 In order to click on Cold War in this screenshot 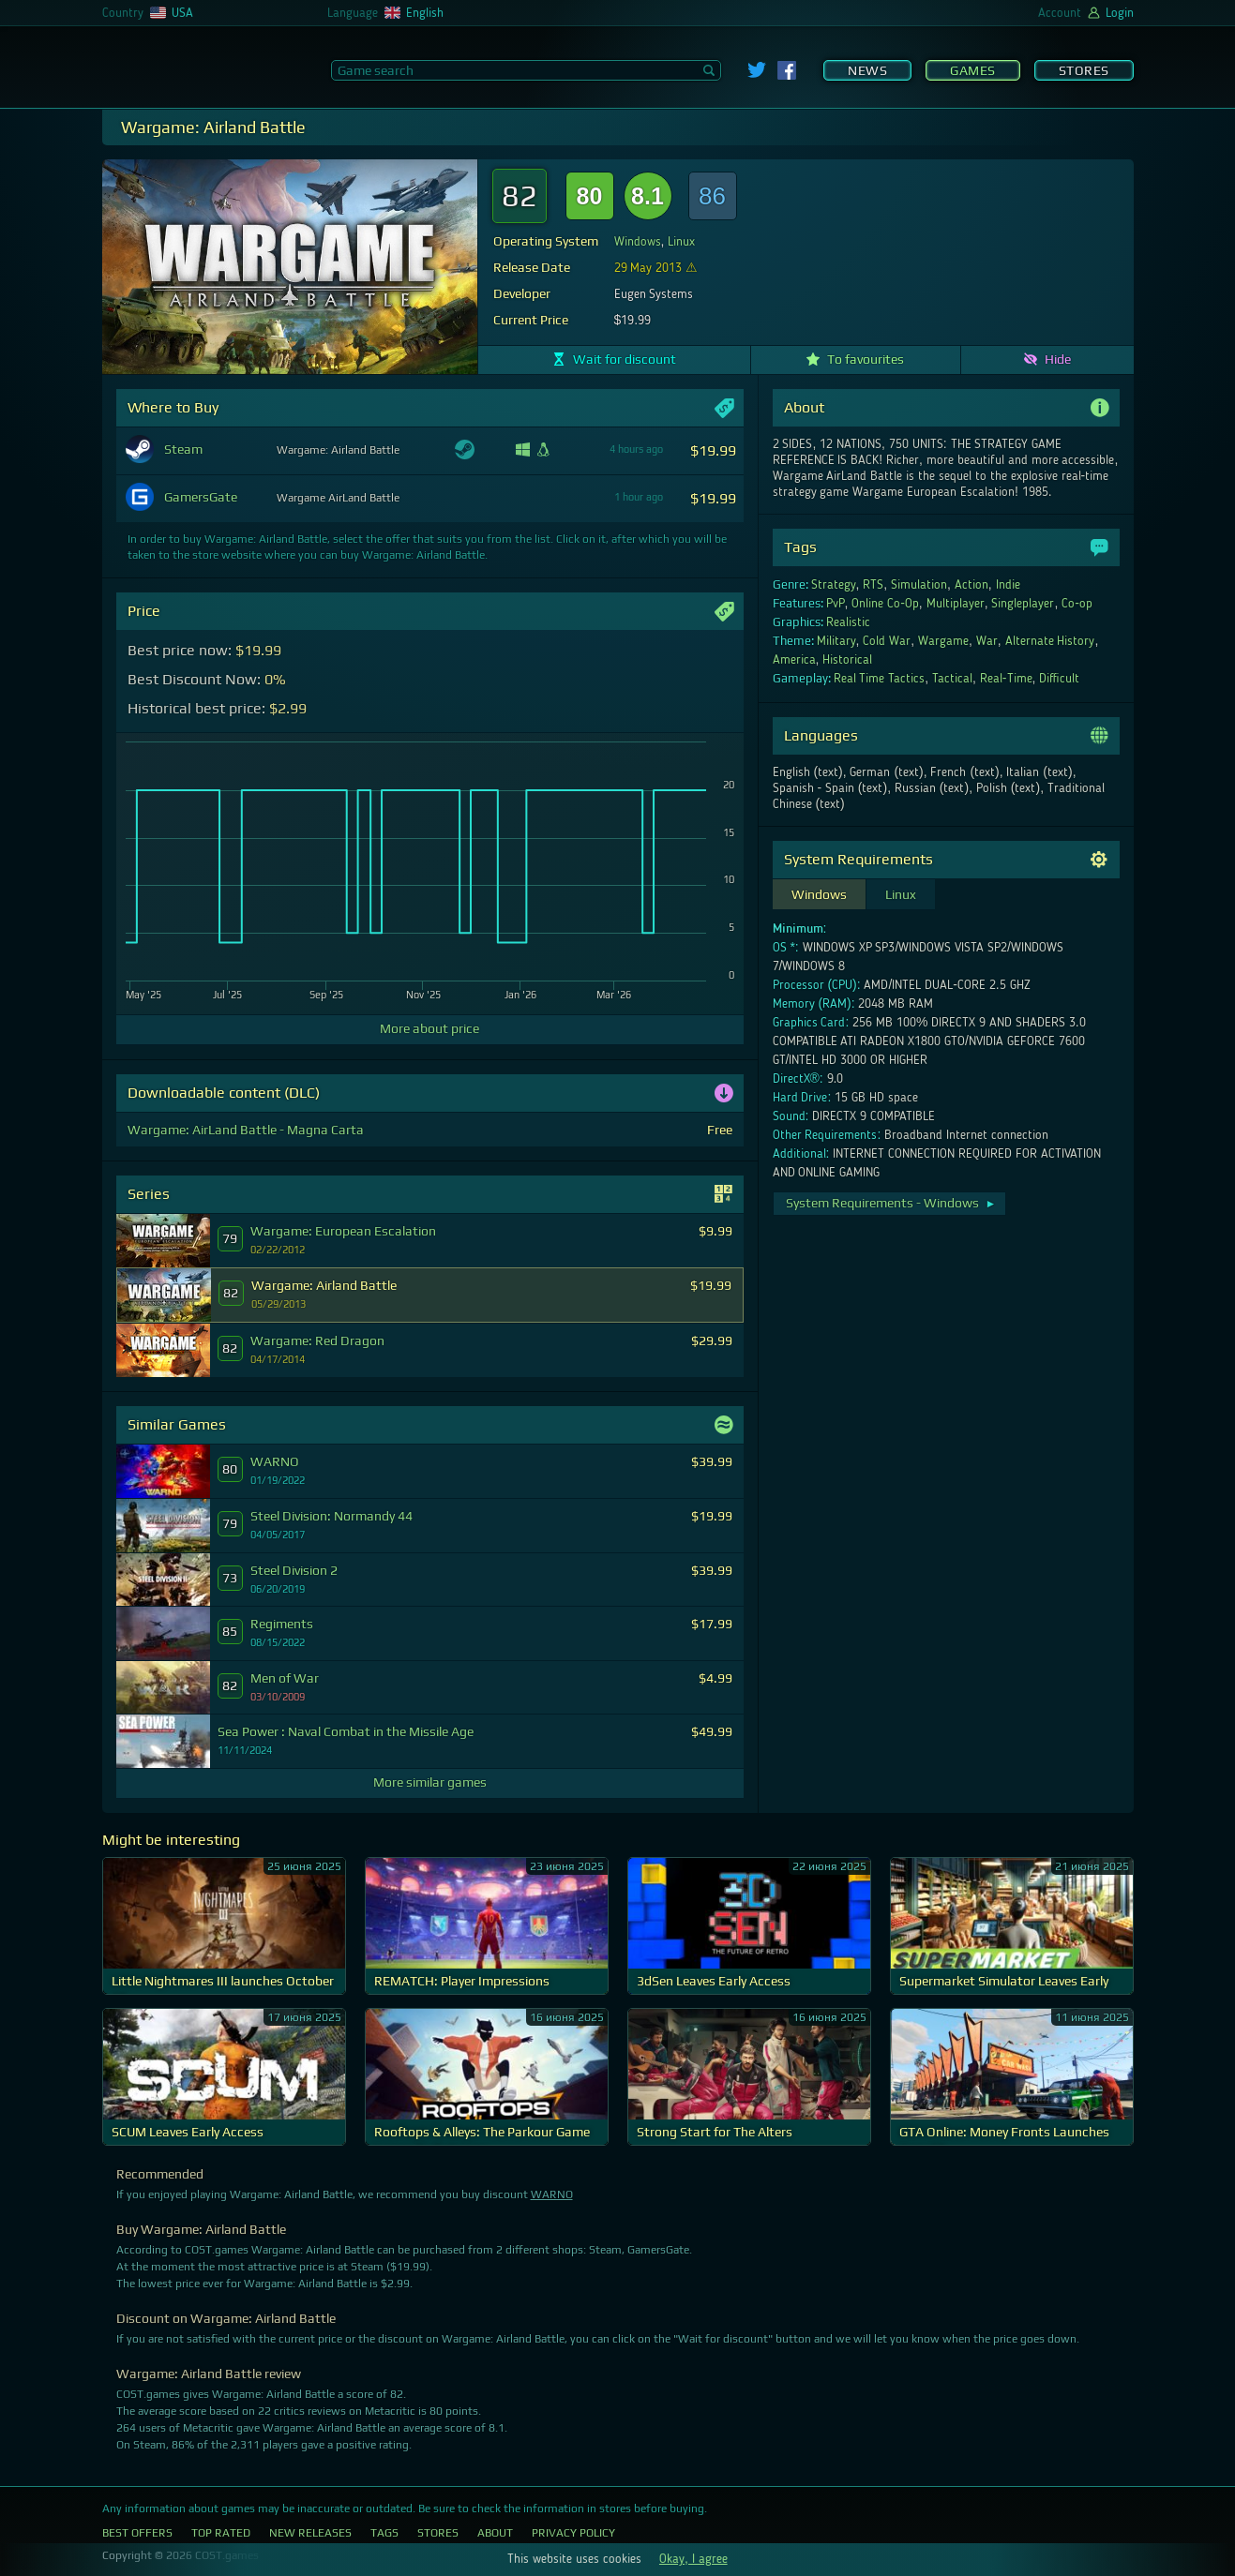, I will do `click(887, 641)`.